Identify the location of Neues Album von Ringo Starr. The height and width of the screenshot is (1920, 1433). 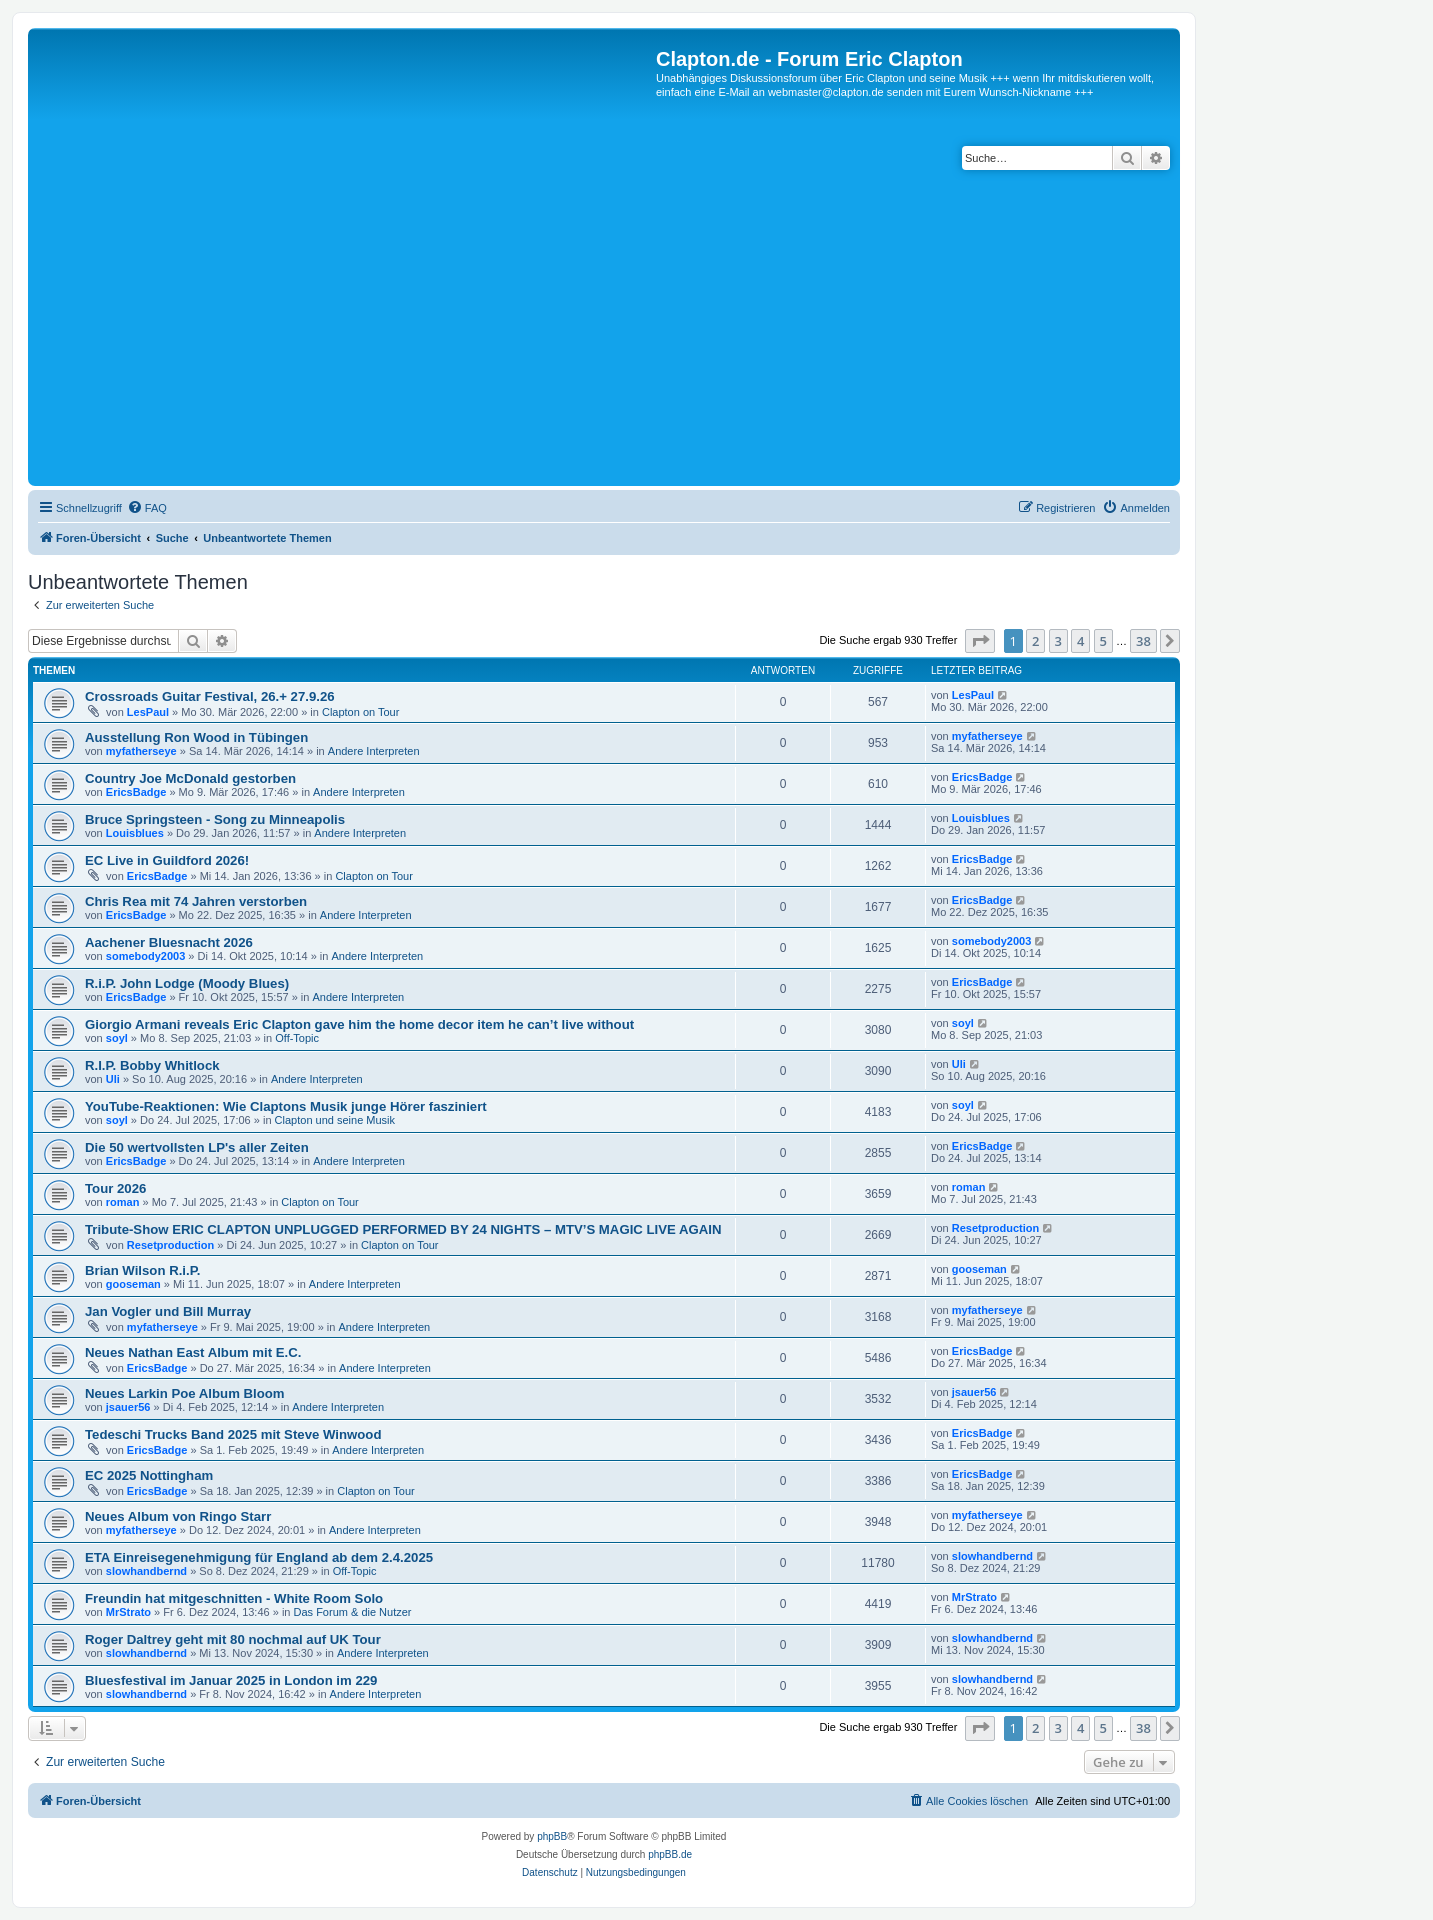
(178, 1516).